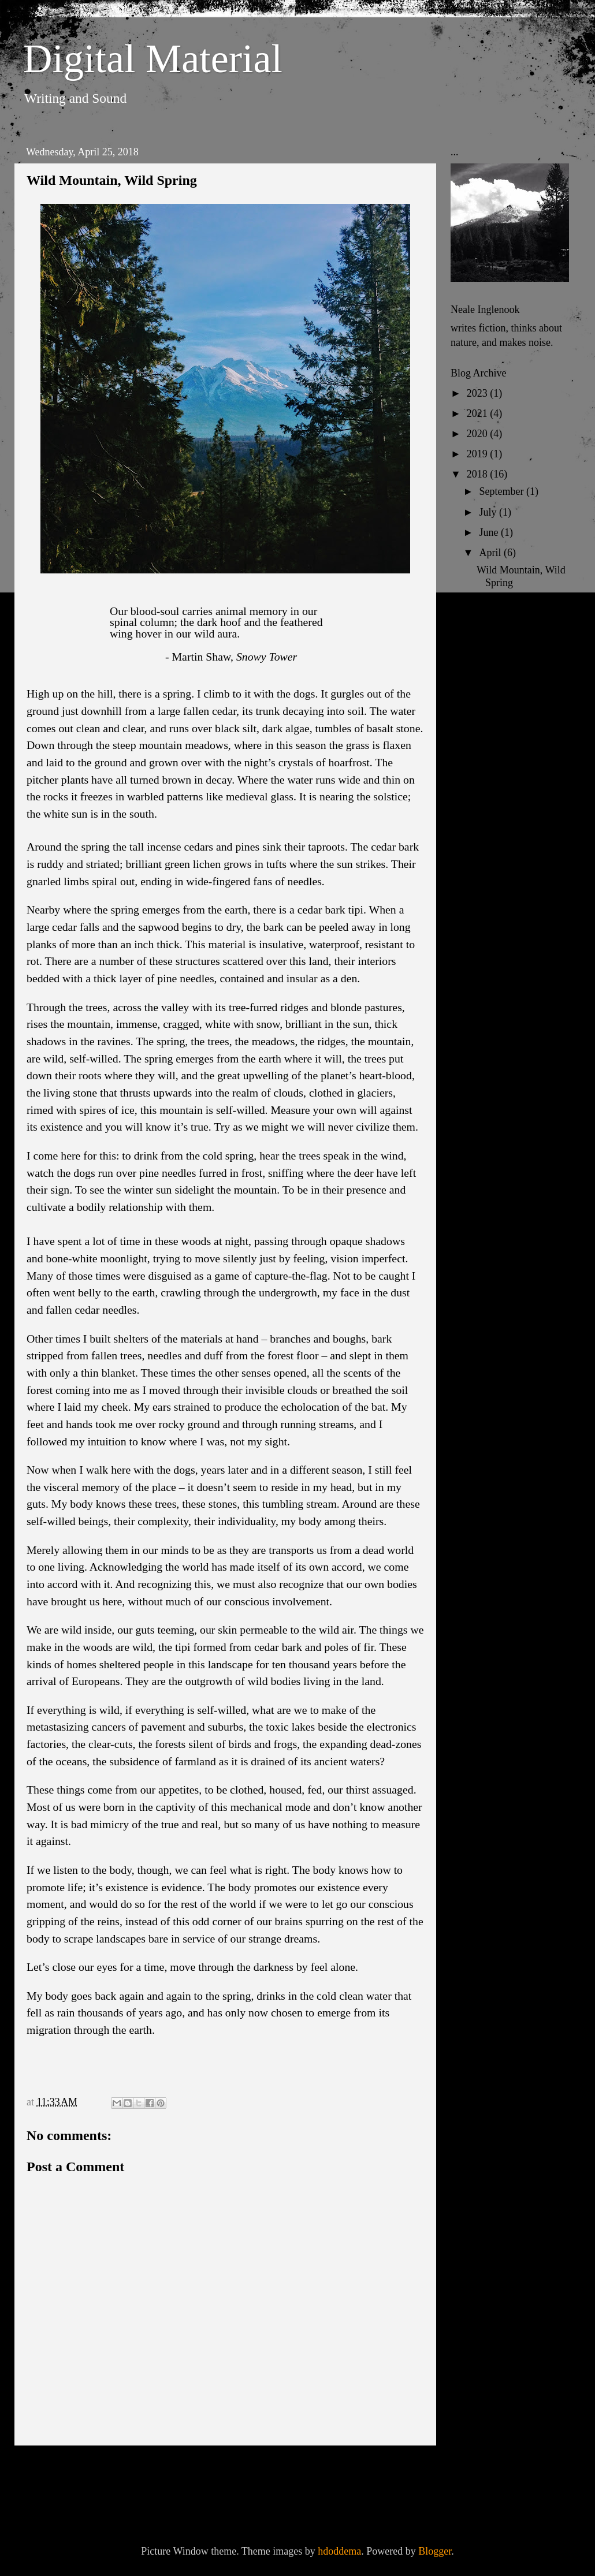 This screenshot has height=2576, width=595. I want to click on February, so click(499, 730).